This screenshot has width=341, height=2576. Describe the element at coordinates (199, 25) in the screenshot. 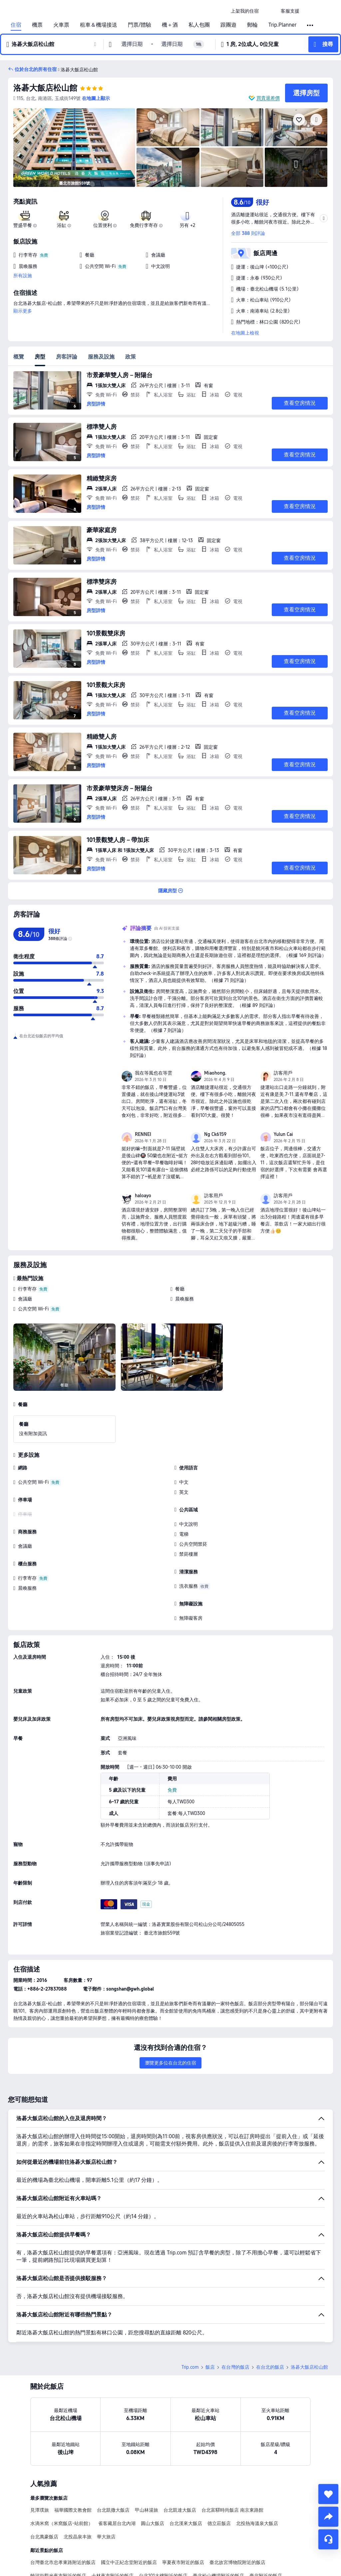

I see `私人包團` at that location.